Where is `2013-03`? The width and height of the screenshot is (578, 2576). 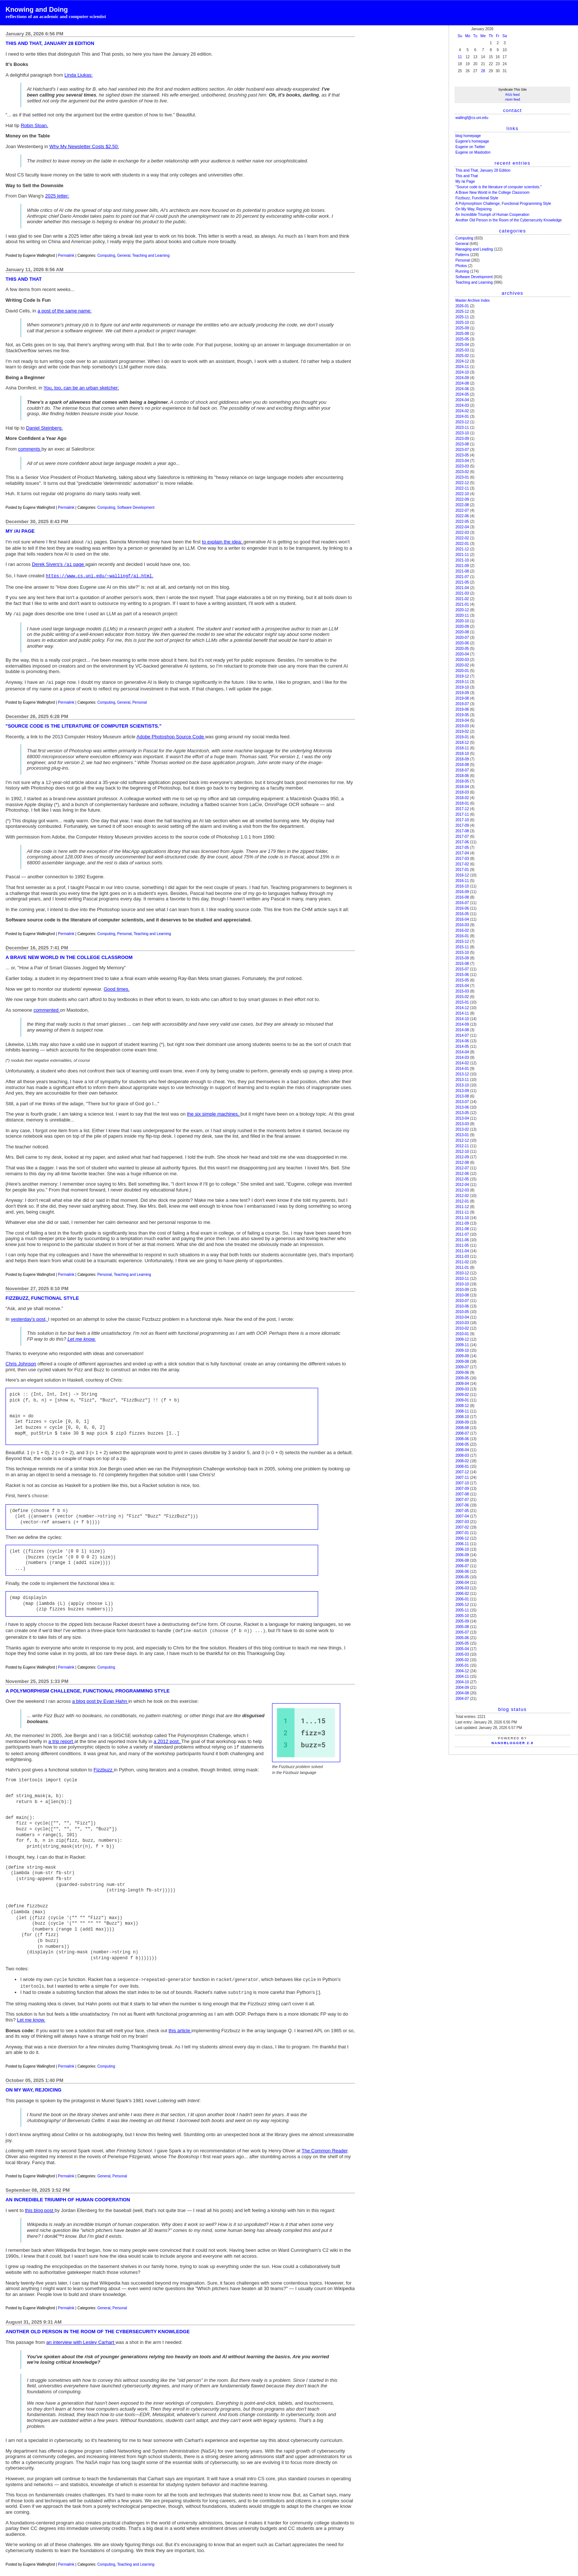
2013-03 is located at coordinates (462, 1124).